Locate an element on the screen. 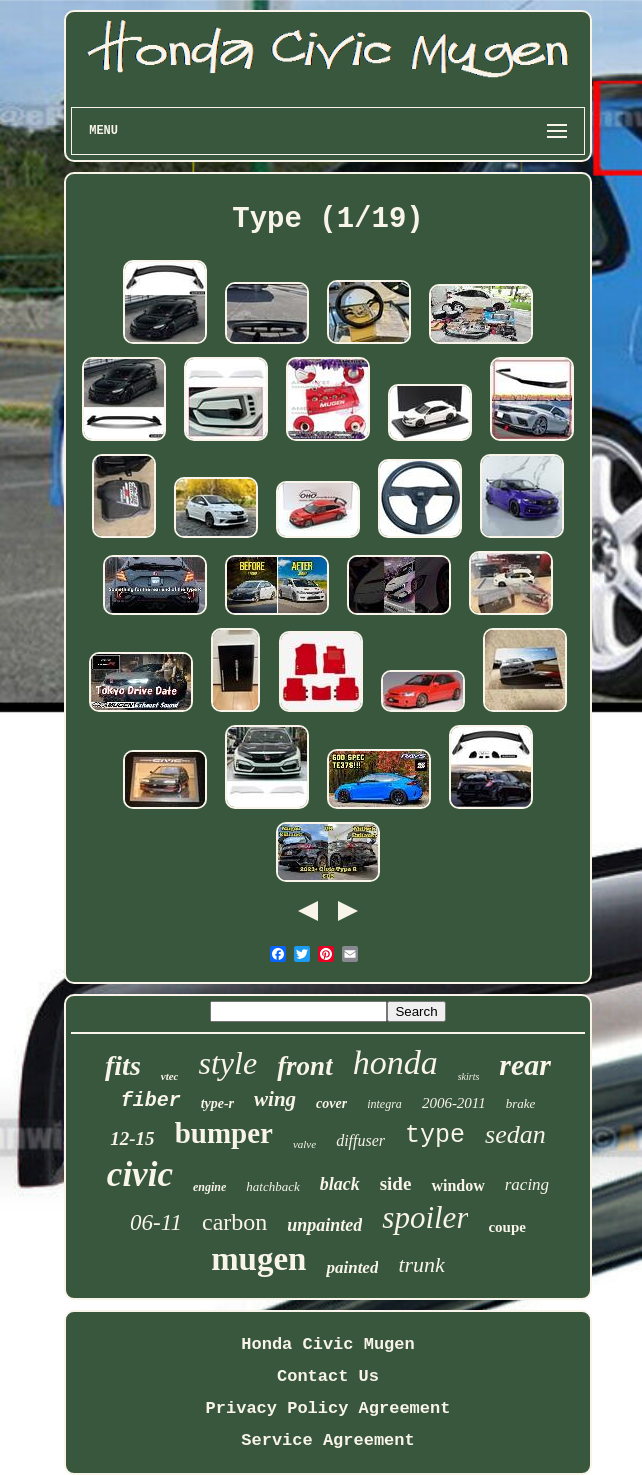 This screenshot has height=1475, width=642. engine is located at coordinates (209, 1187).